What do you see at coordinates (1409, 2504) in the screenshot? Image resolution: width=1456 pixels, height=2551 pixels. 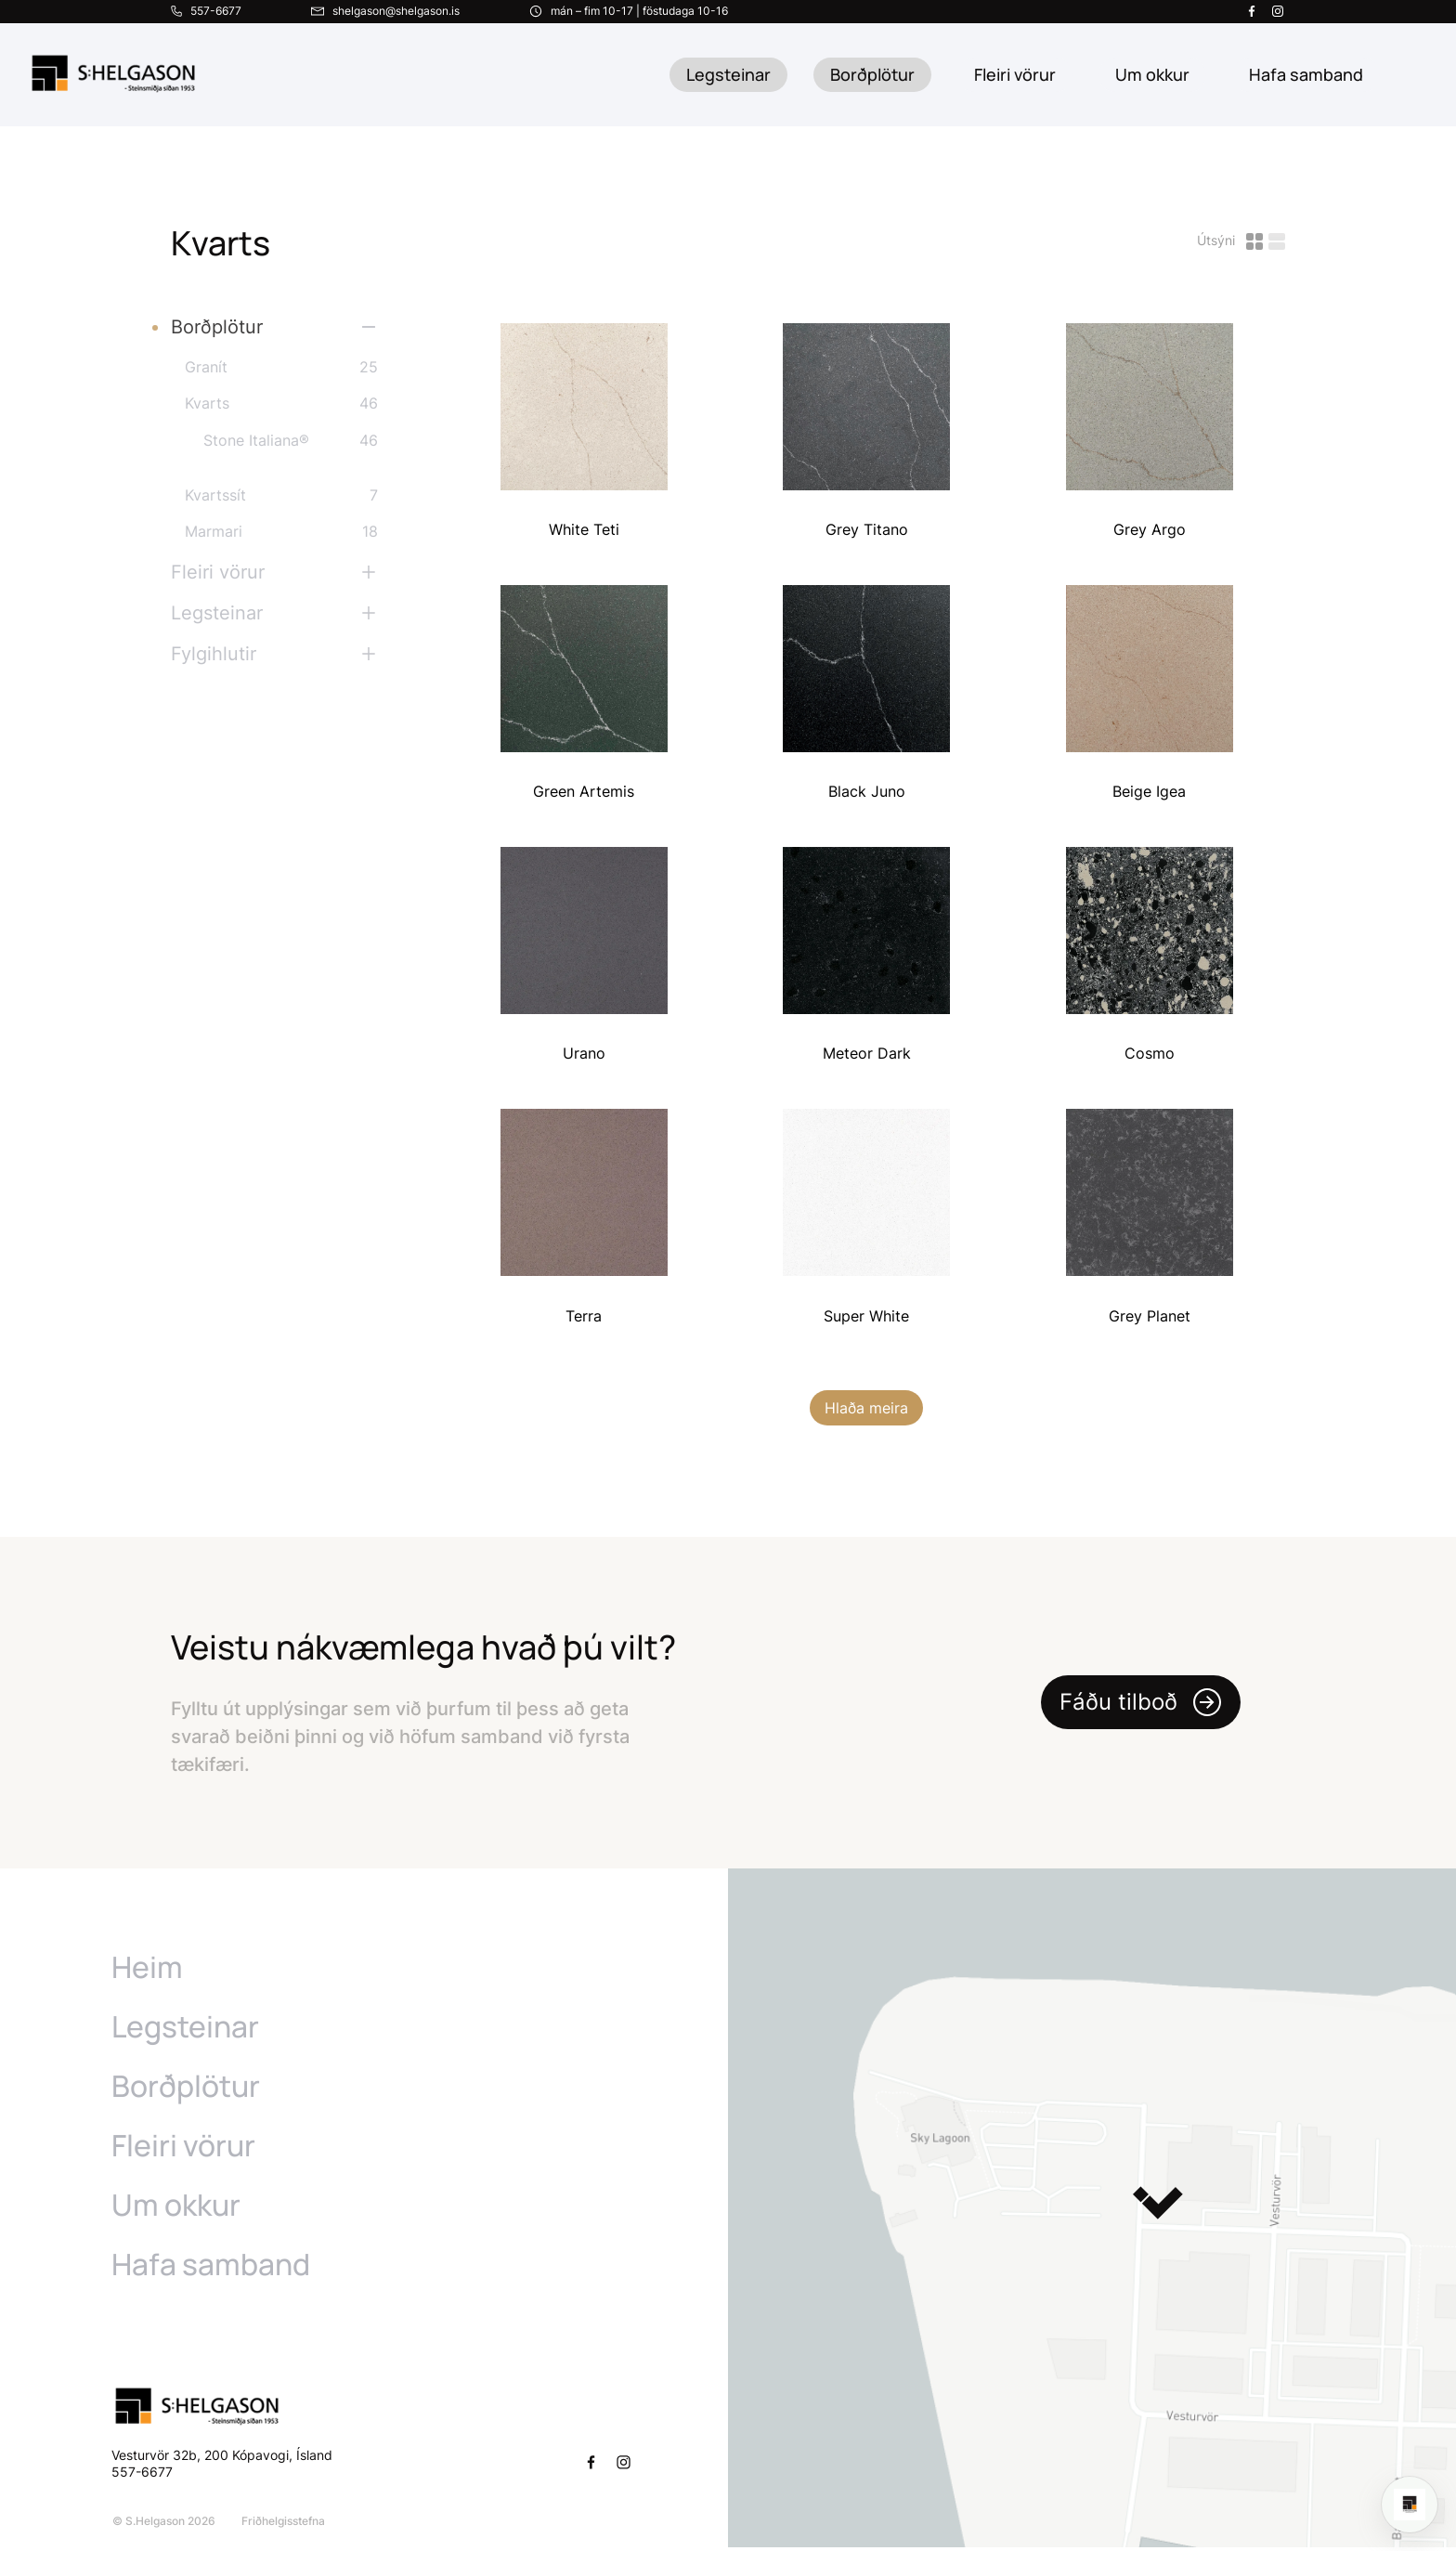 I see `[Open chat]` at bounding box center [1409, 2504].